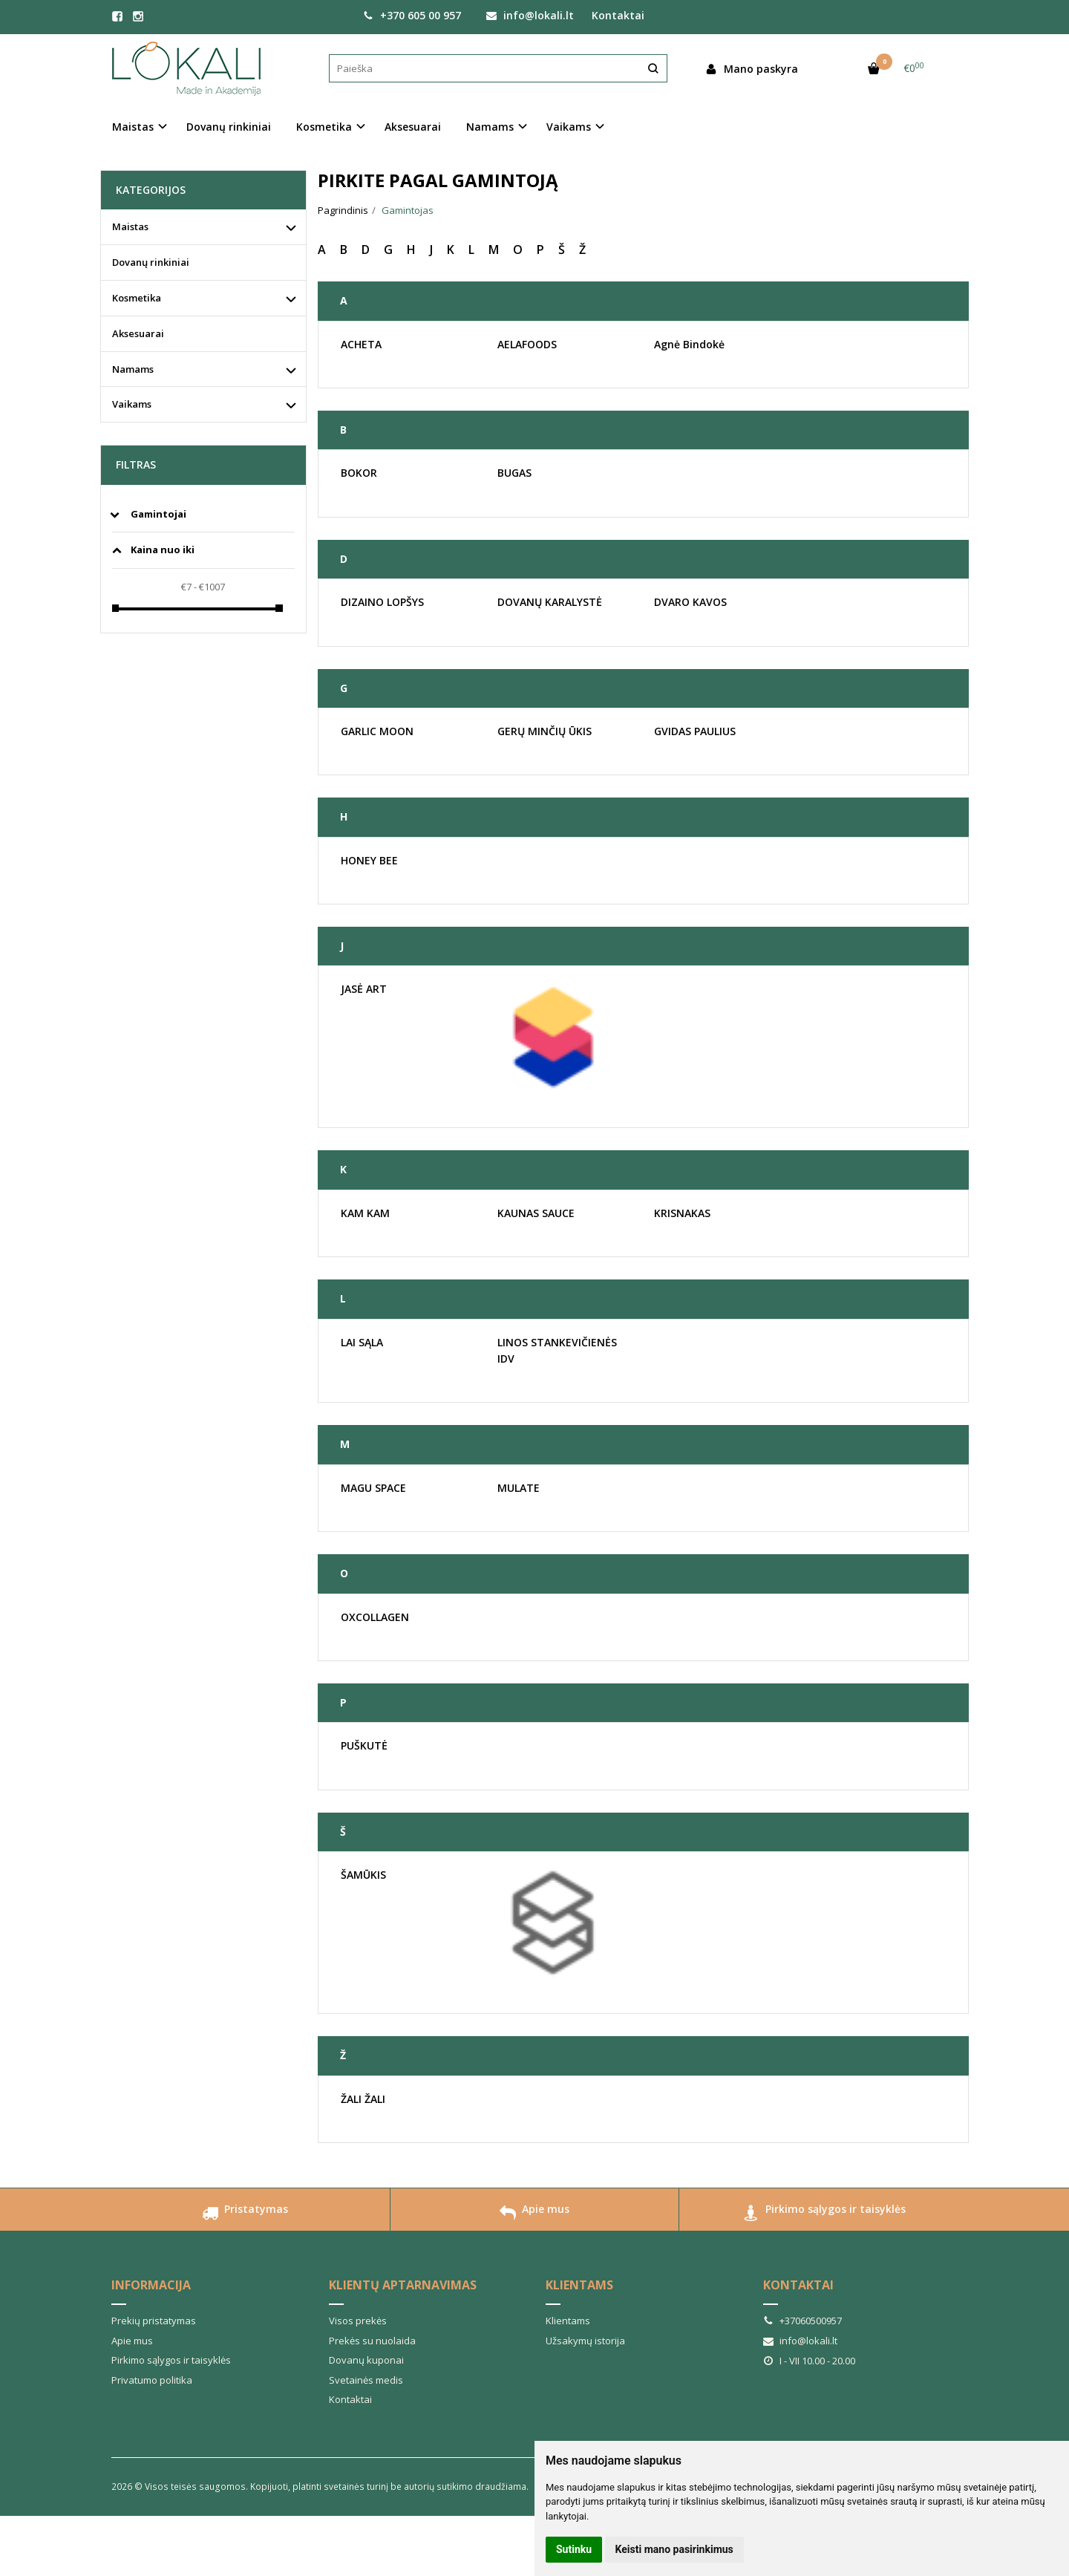  I want to click on Maistas, so click(130, 226).